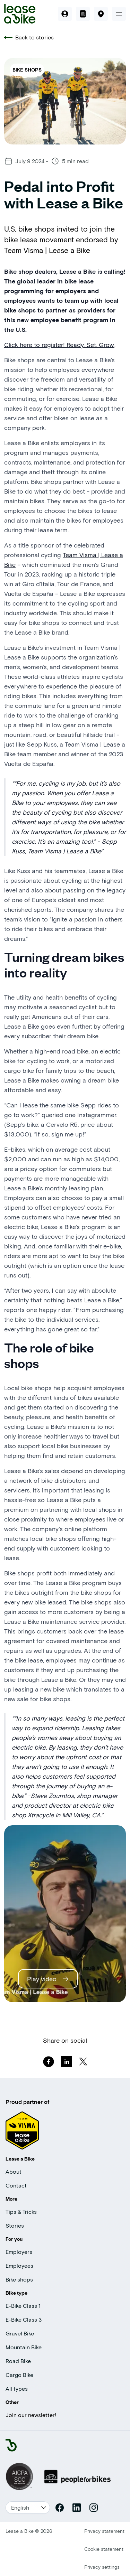 This screenshot has width=130, height=2576. What do you see at coordinates (16, 2185) in the screenshot?
I see `Contact` at bounding box center [16, 2185].